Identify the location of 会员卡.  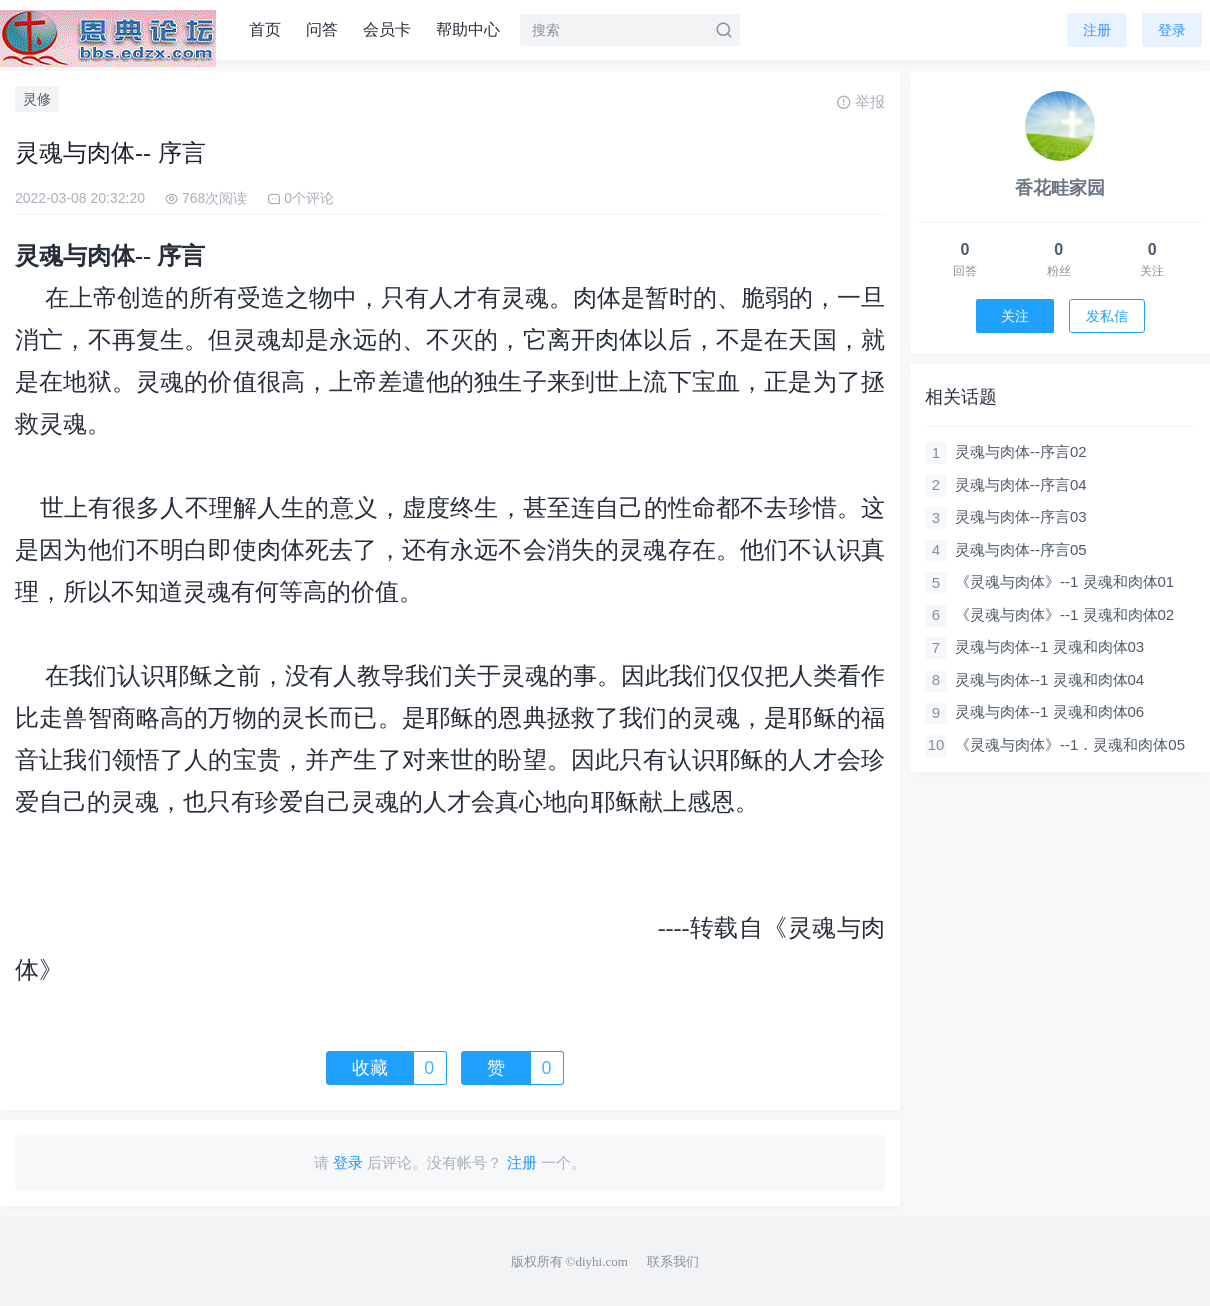
(387, 29).